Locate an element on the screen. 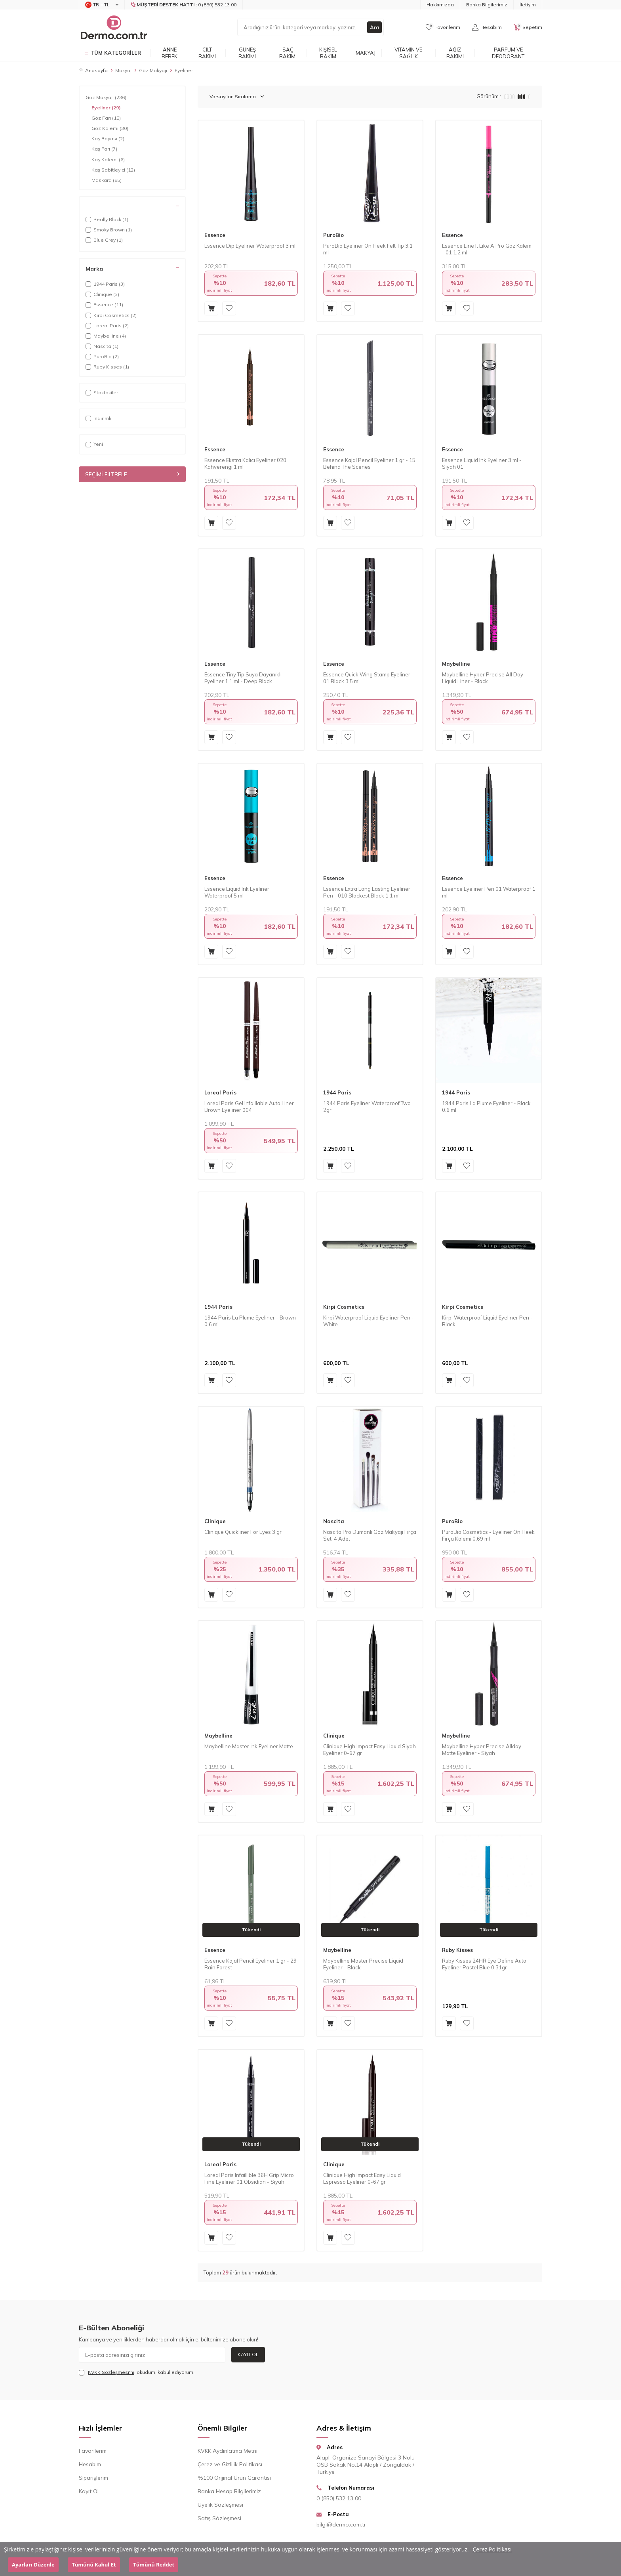  Kişisel Bakım is located at coordinates (328, 52).